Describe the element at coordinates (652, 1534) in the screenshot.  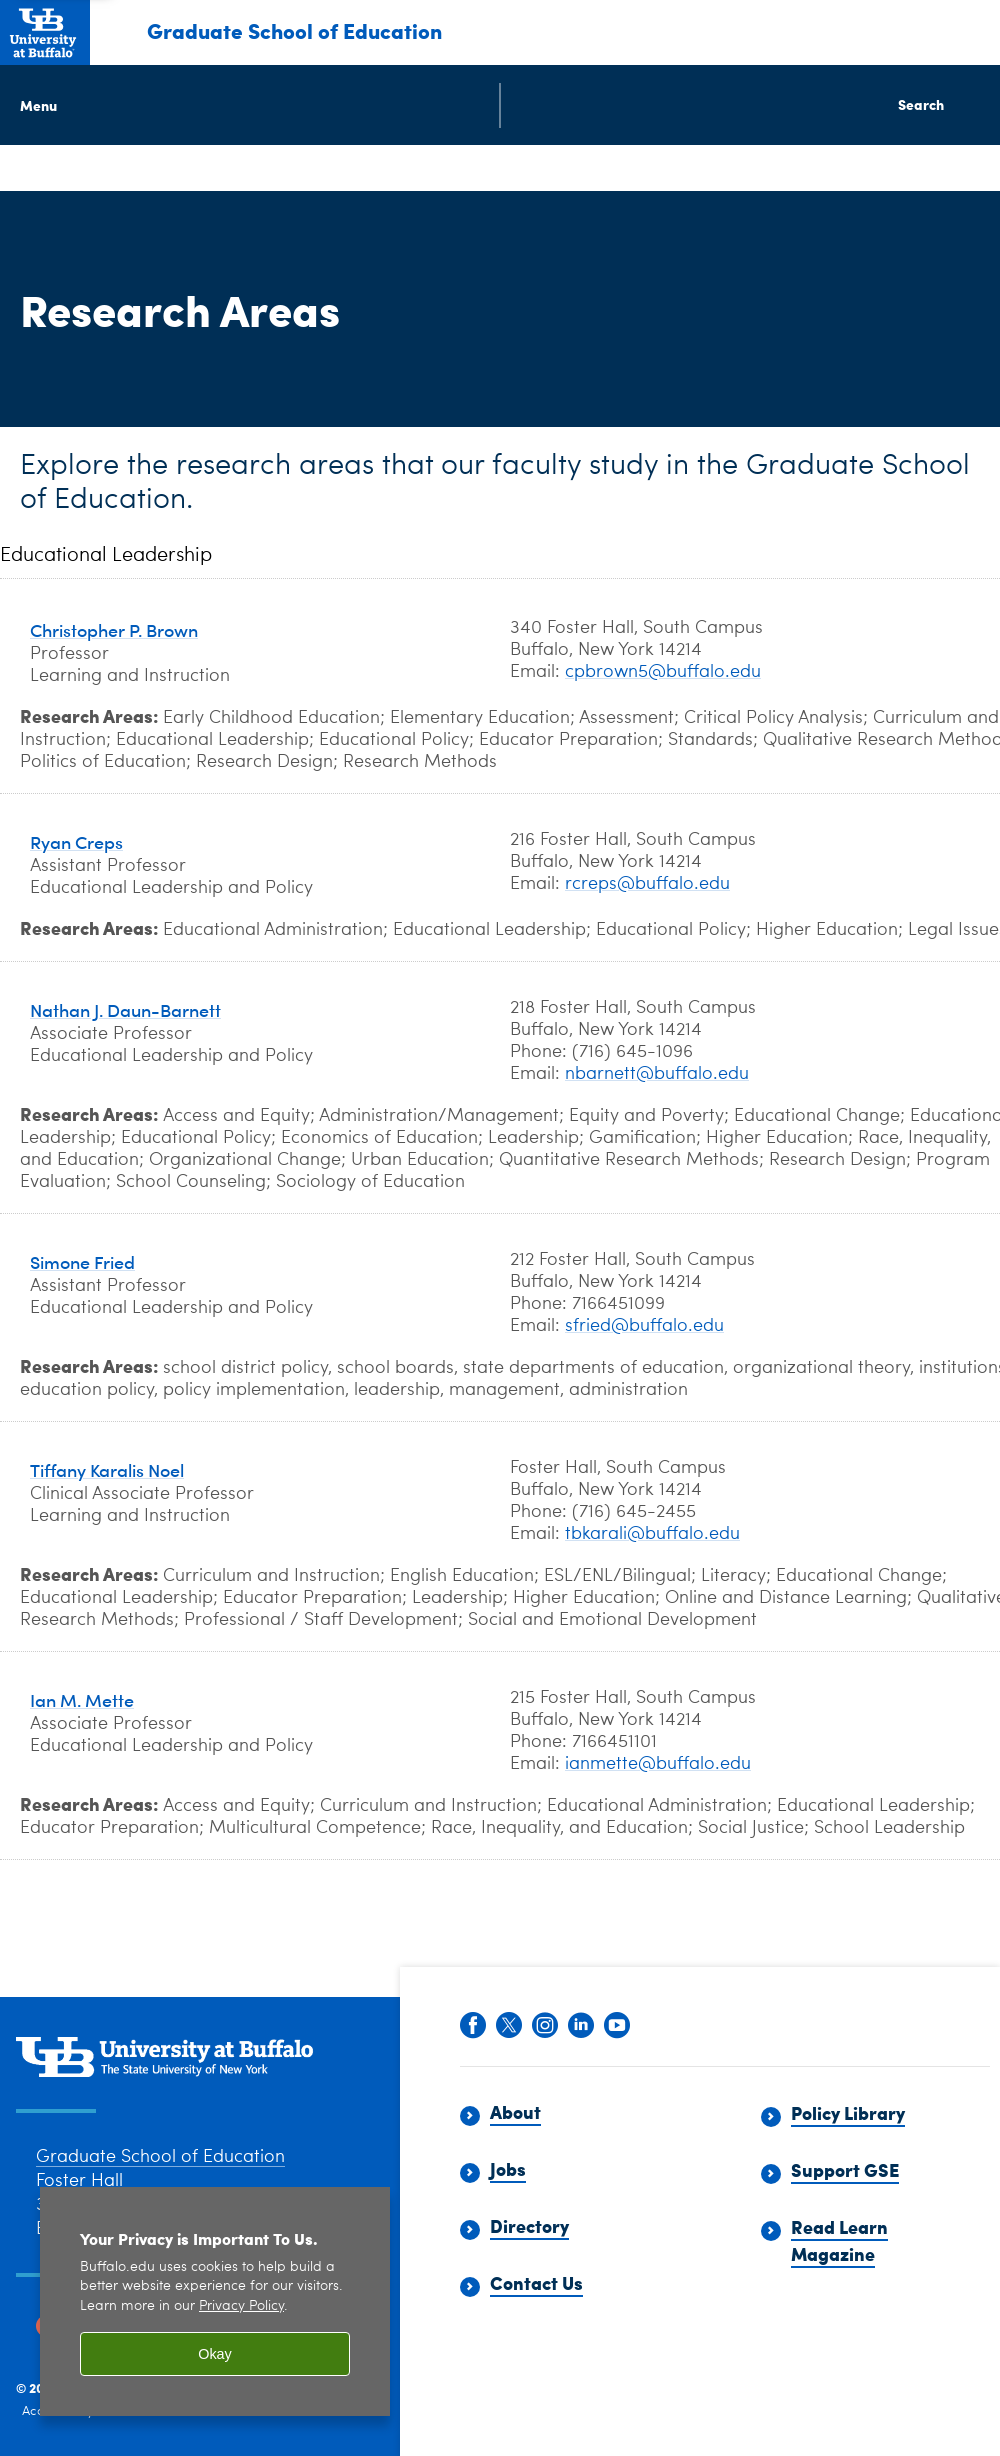
I see `tbkarali@buffalo.edu` at that location.